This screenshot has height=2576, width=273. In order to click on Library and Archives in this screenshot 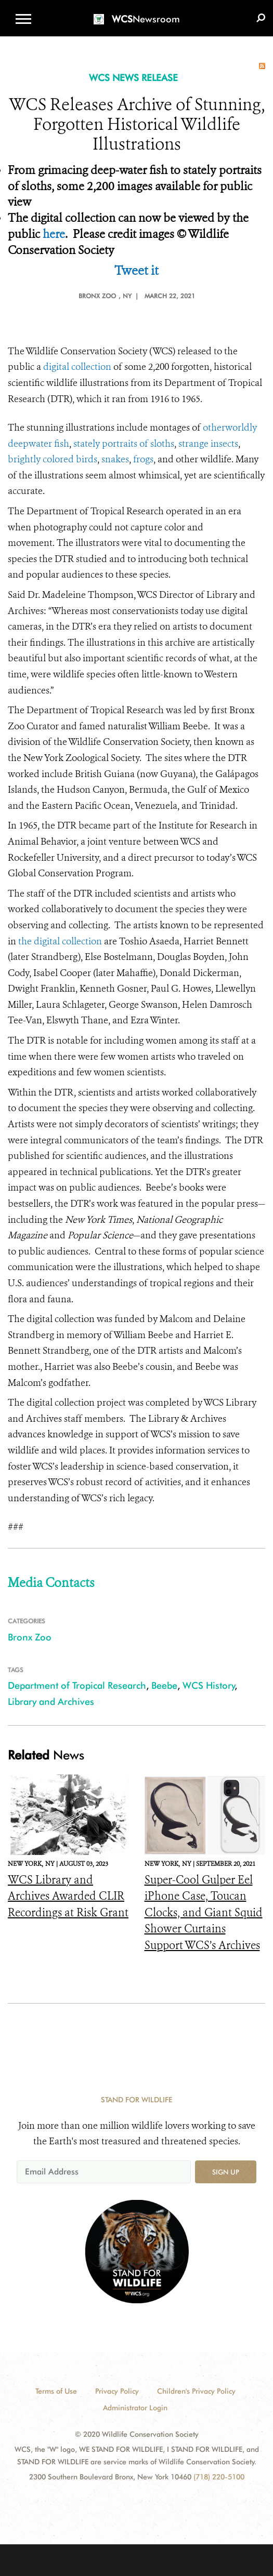, I will do `click(51, 1701)`.